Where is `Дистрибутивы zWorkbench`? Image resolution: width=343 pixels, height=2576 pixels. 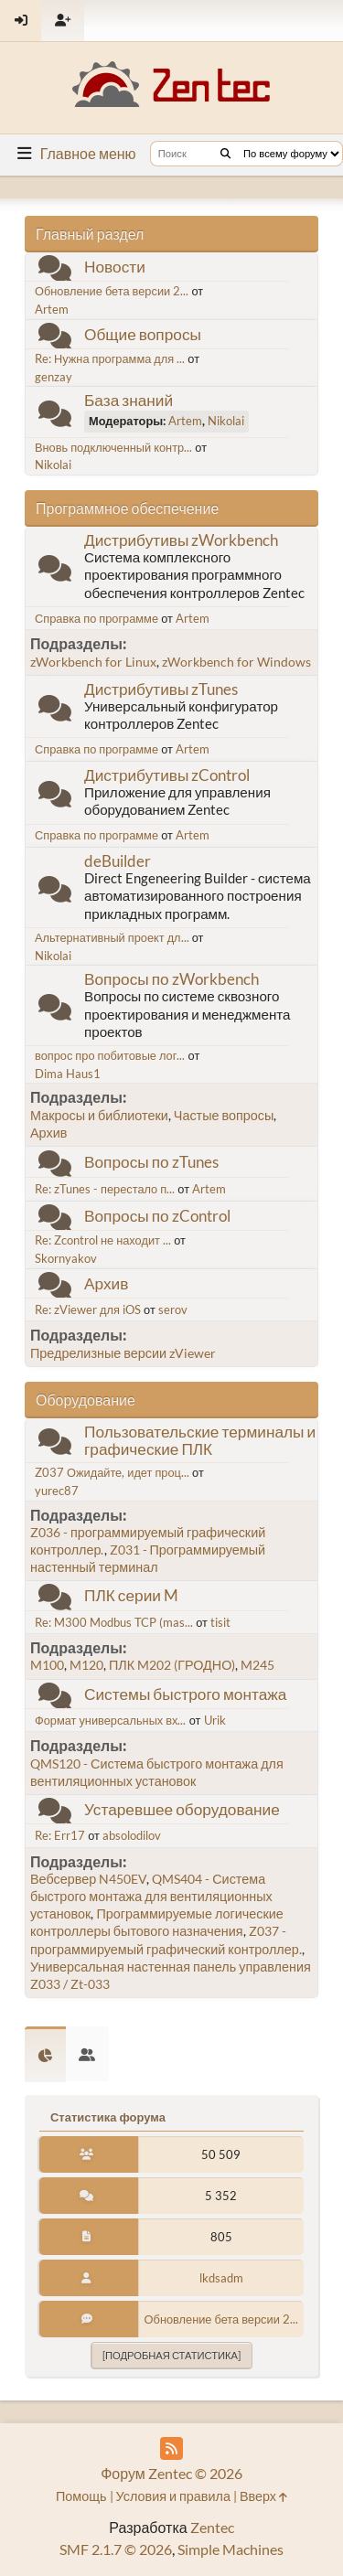
Дистрибутивы zWorkbench is located at coordinates (181, 540).